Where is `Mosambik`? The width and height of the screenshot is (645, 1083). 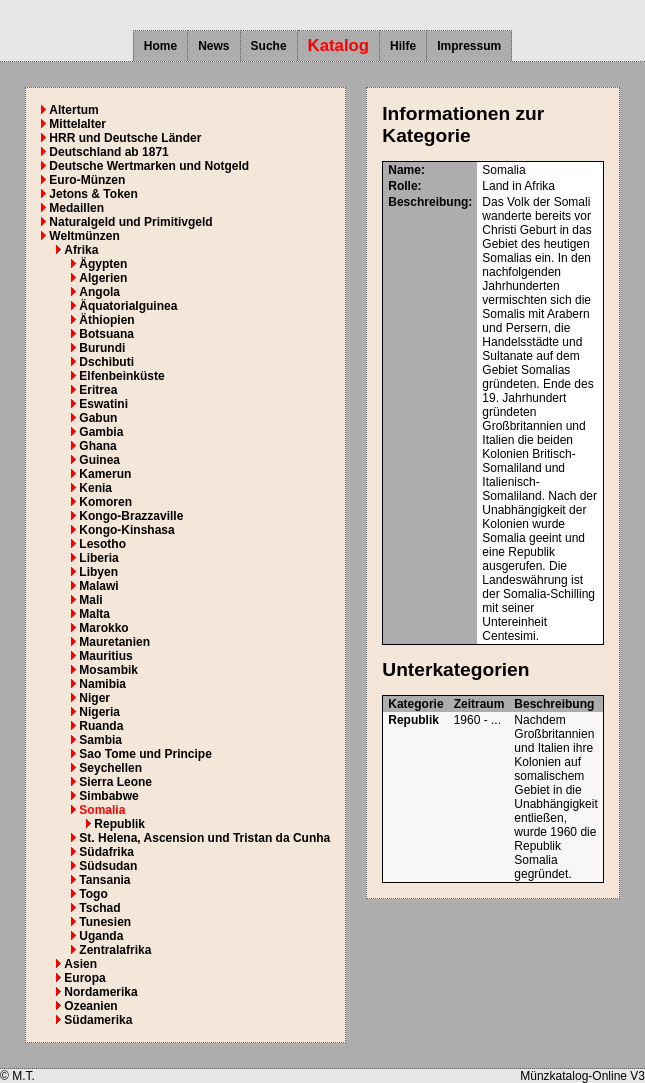
Mosambik is located at coordinates (108, 670).